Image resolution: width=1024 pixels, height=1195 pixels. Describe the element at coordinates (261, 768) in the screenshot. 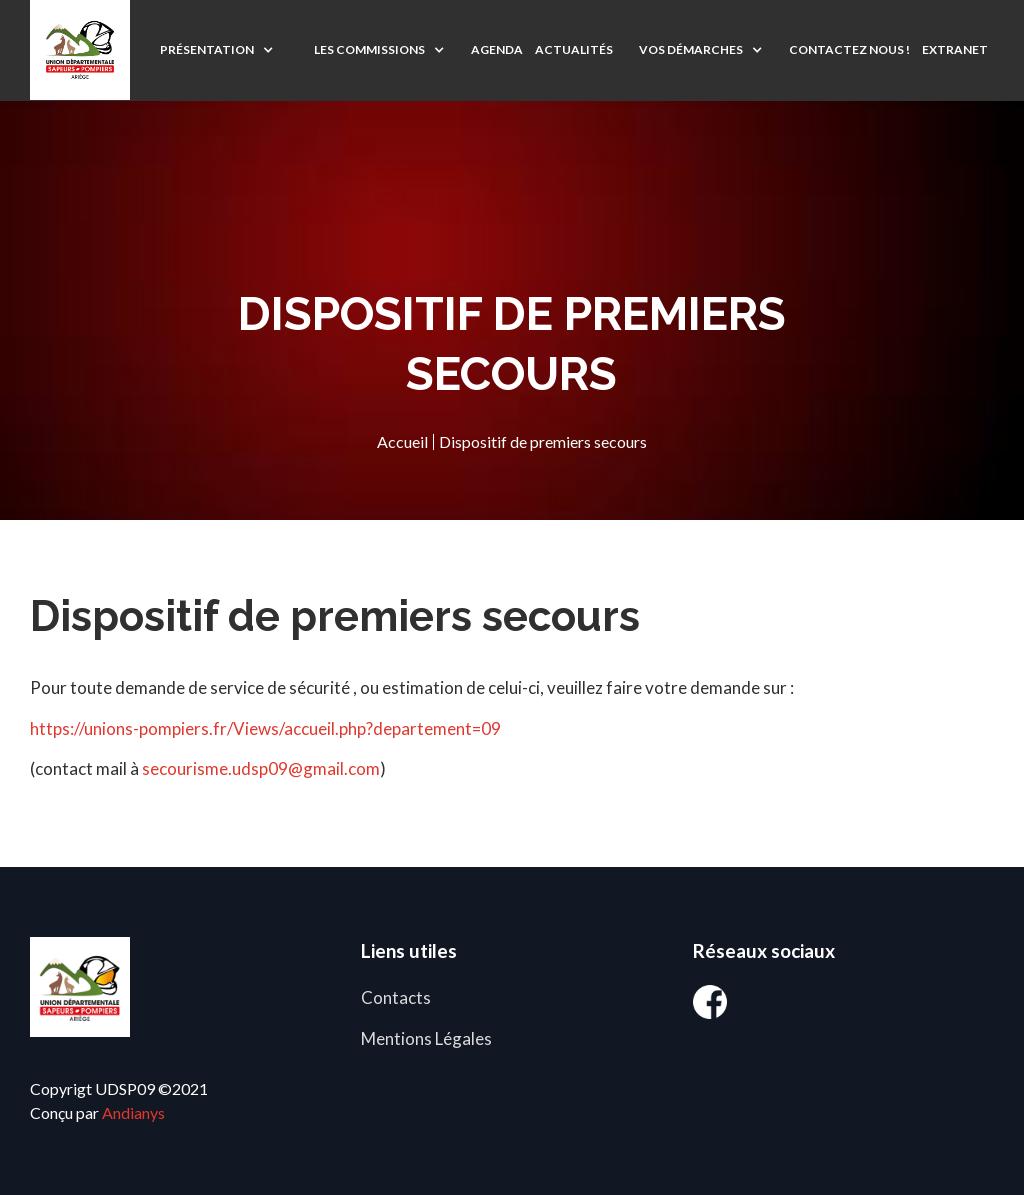

I see `secourisme.udsp09@gmail.com` at that location.